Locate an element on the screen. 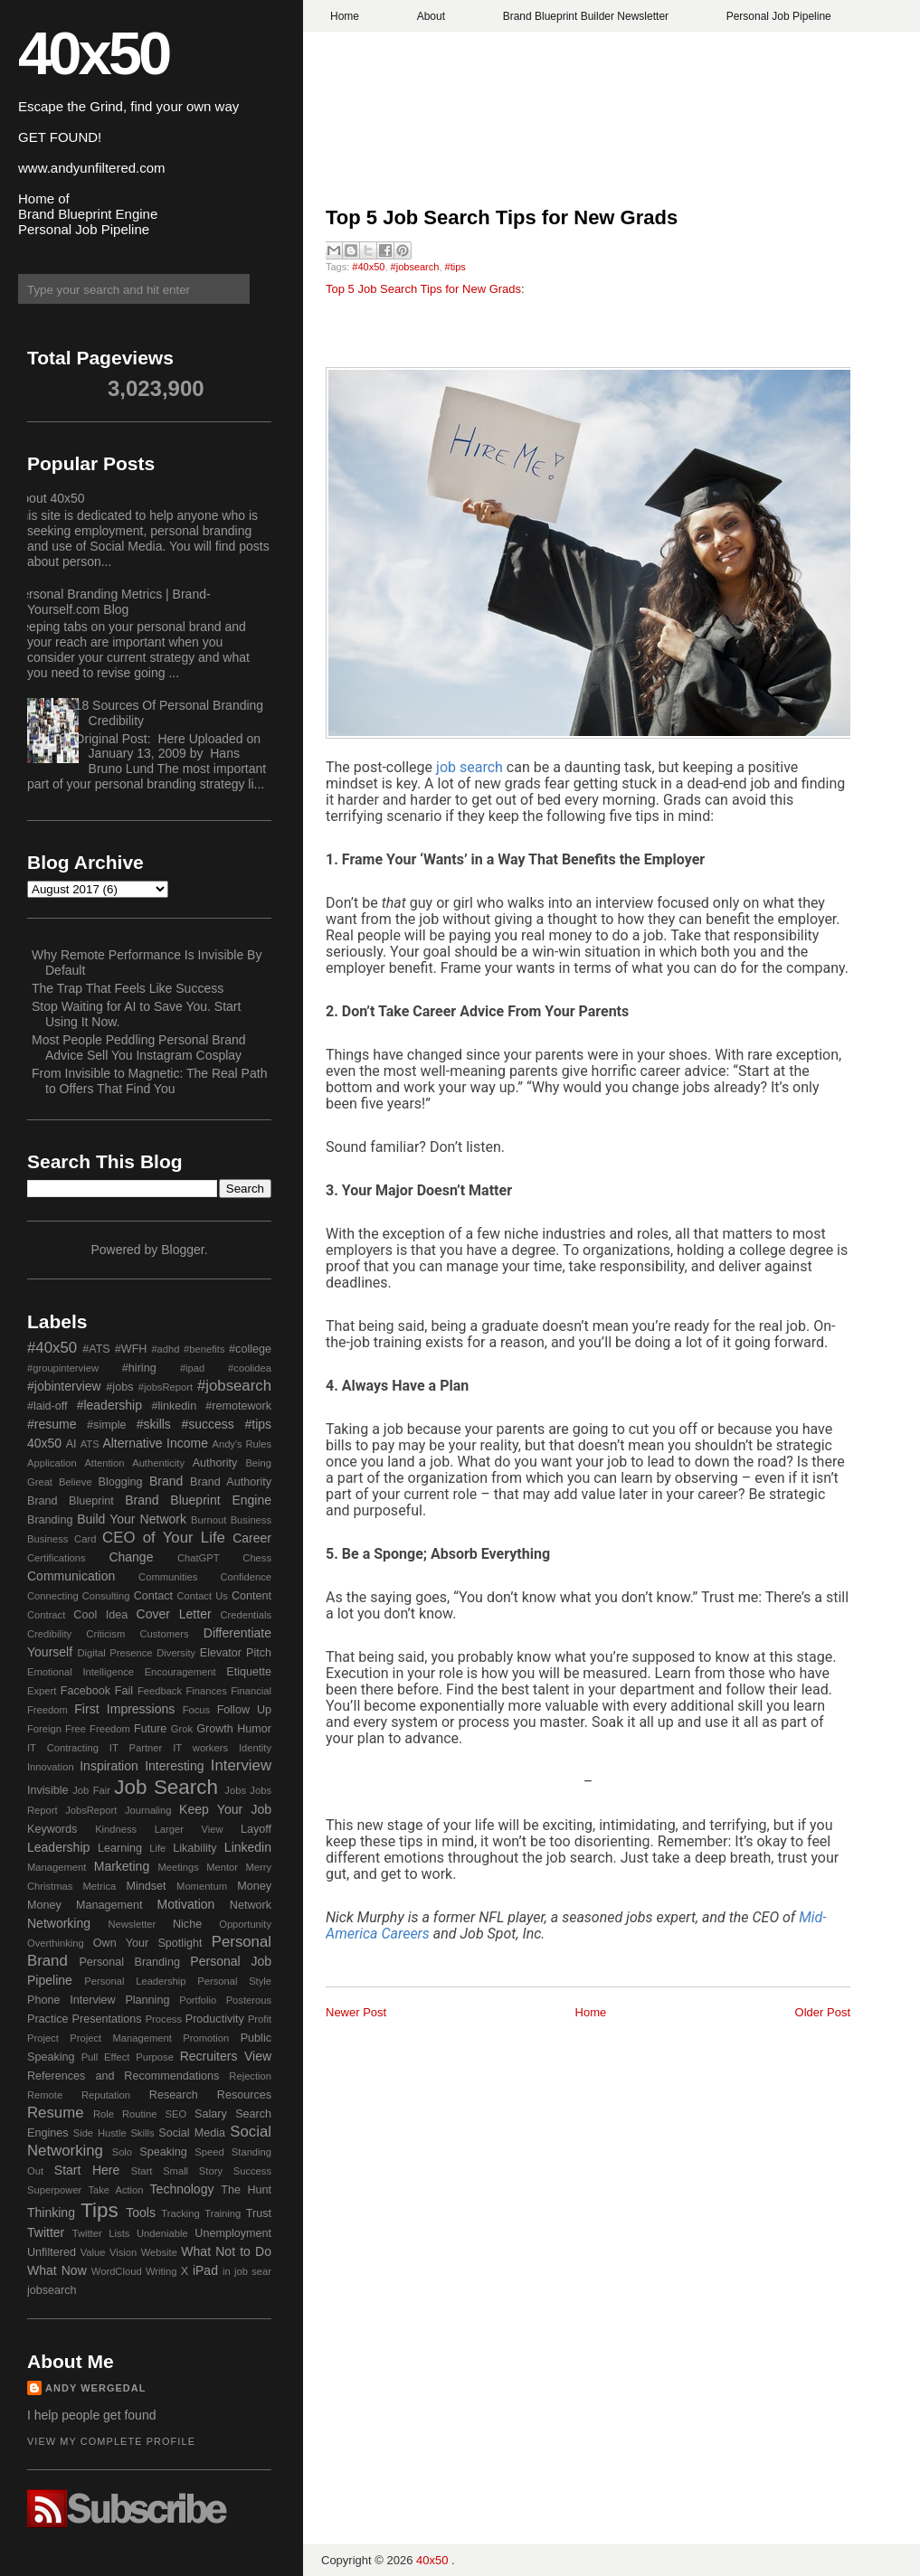 This screenshot has width=920, height=2576. Pull Effect is located at coordinates (105, 2057).